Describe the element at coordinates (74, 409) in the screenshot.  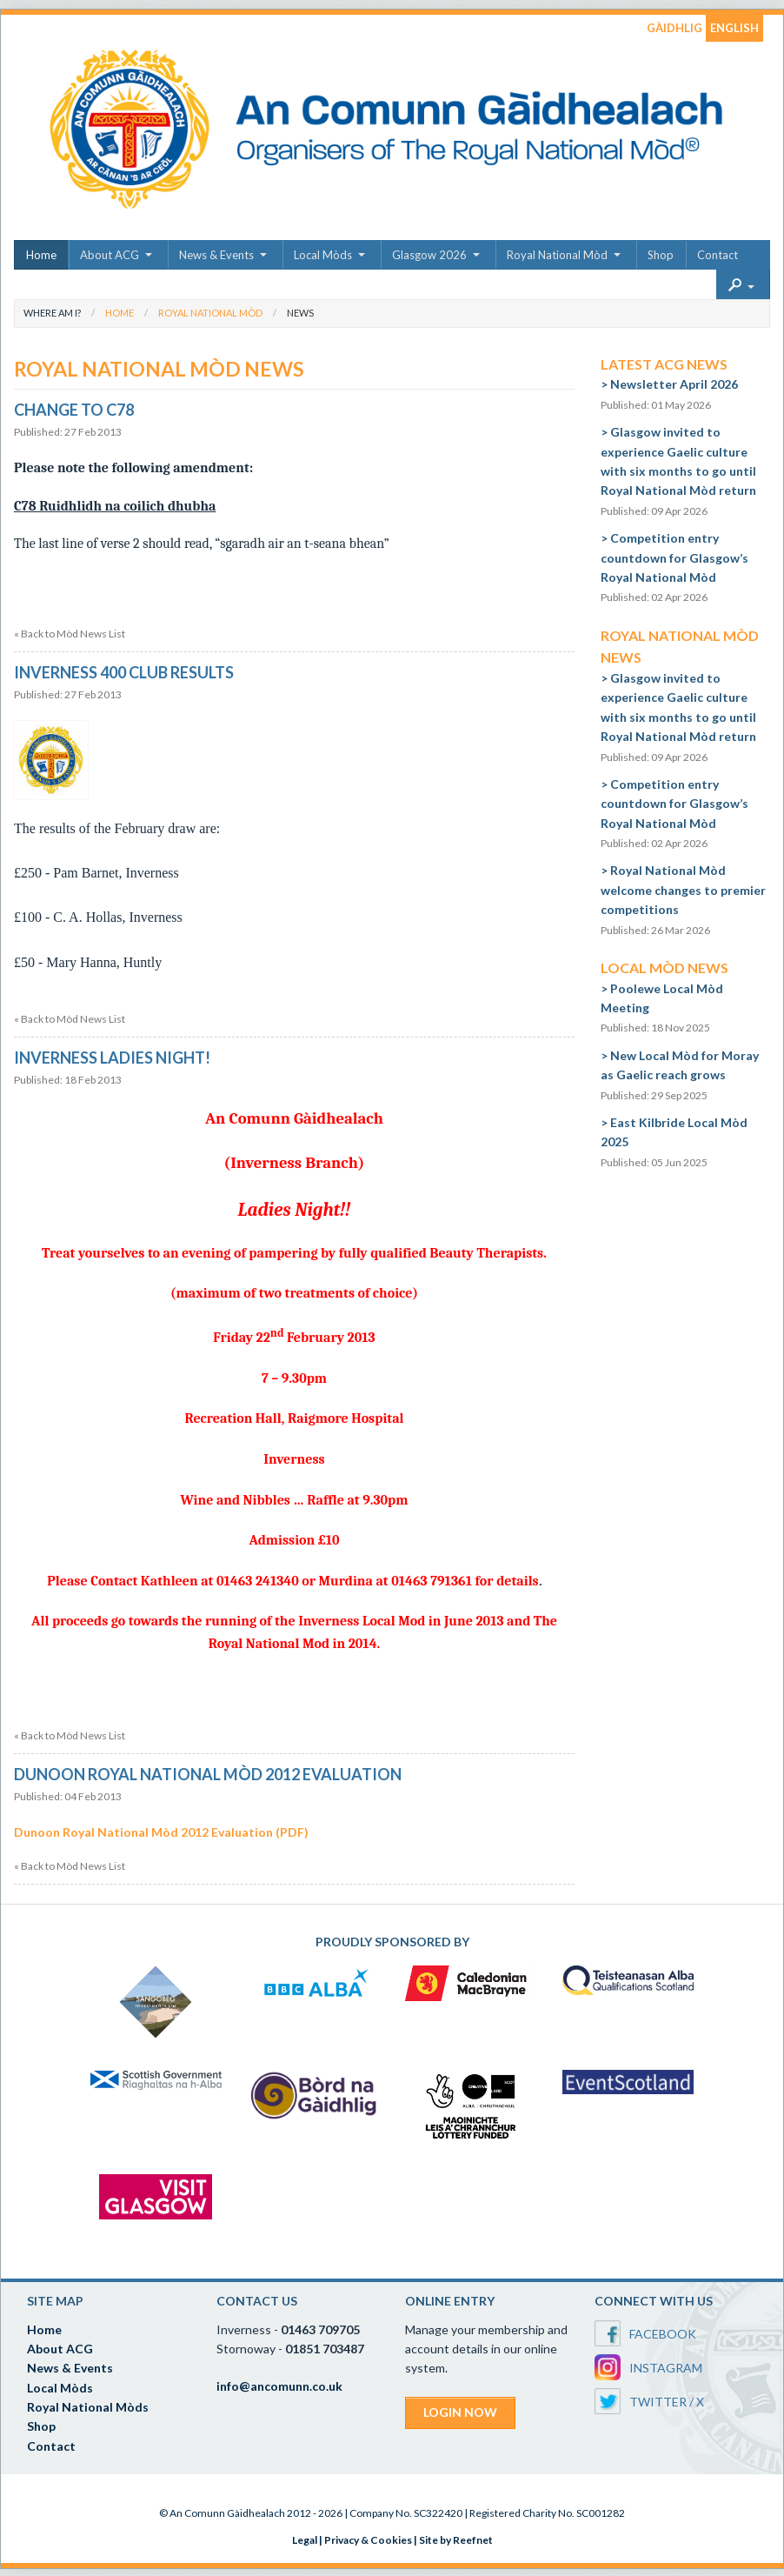
I see `Change to C78` at that location.